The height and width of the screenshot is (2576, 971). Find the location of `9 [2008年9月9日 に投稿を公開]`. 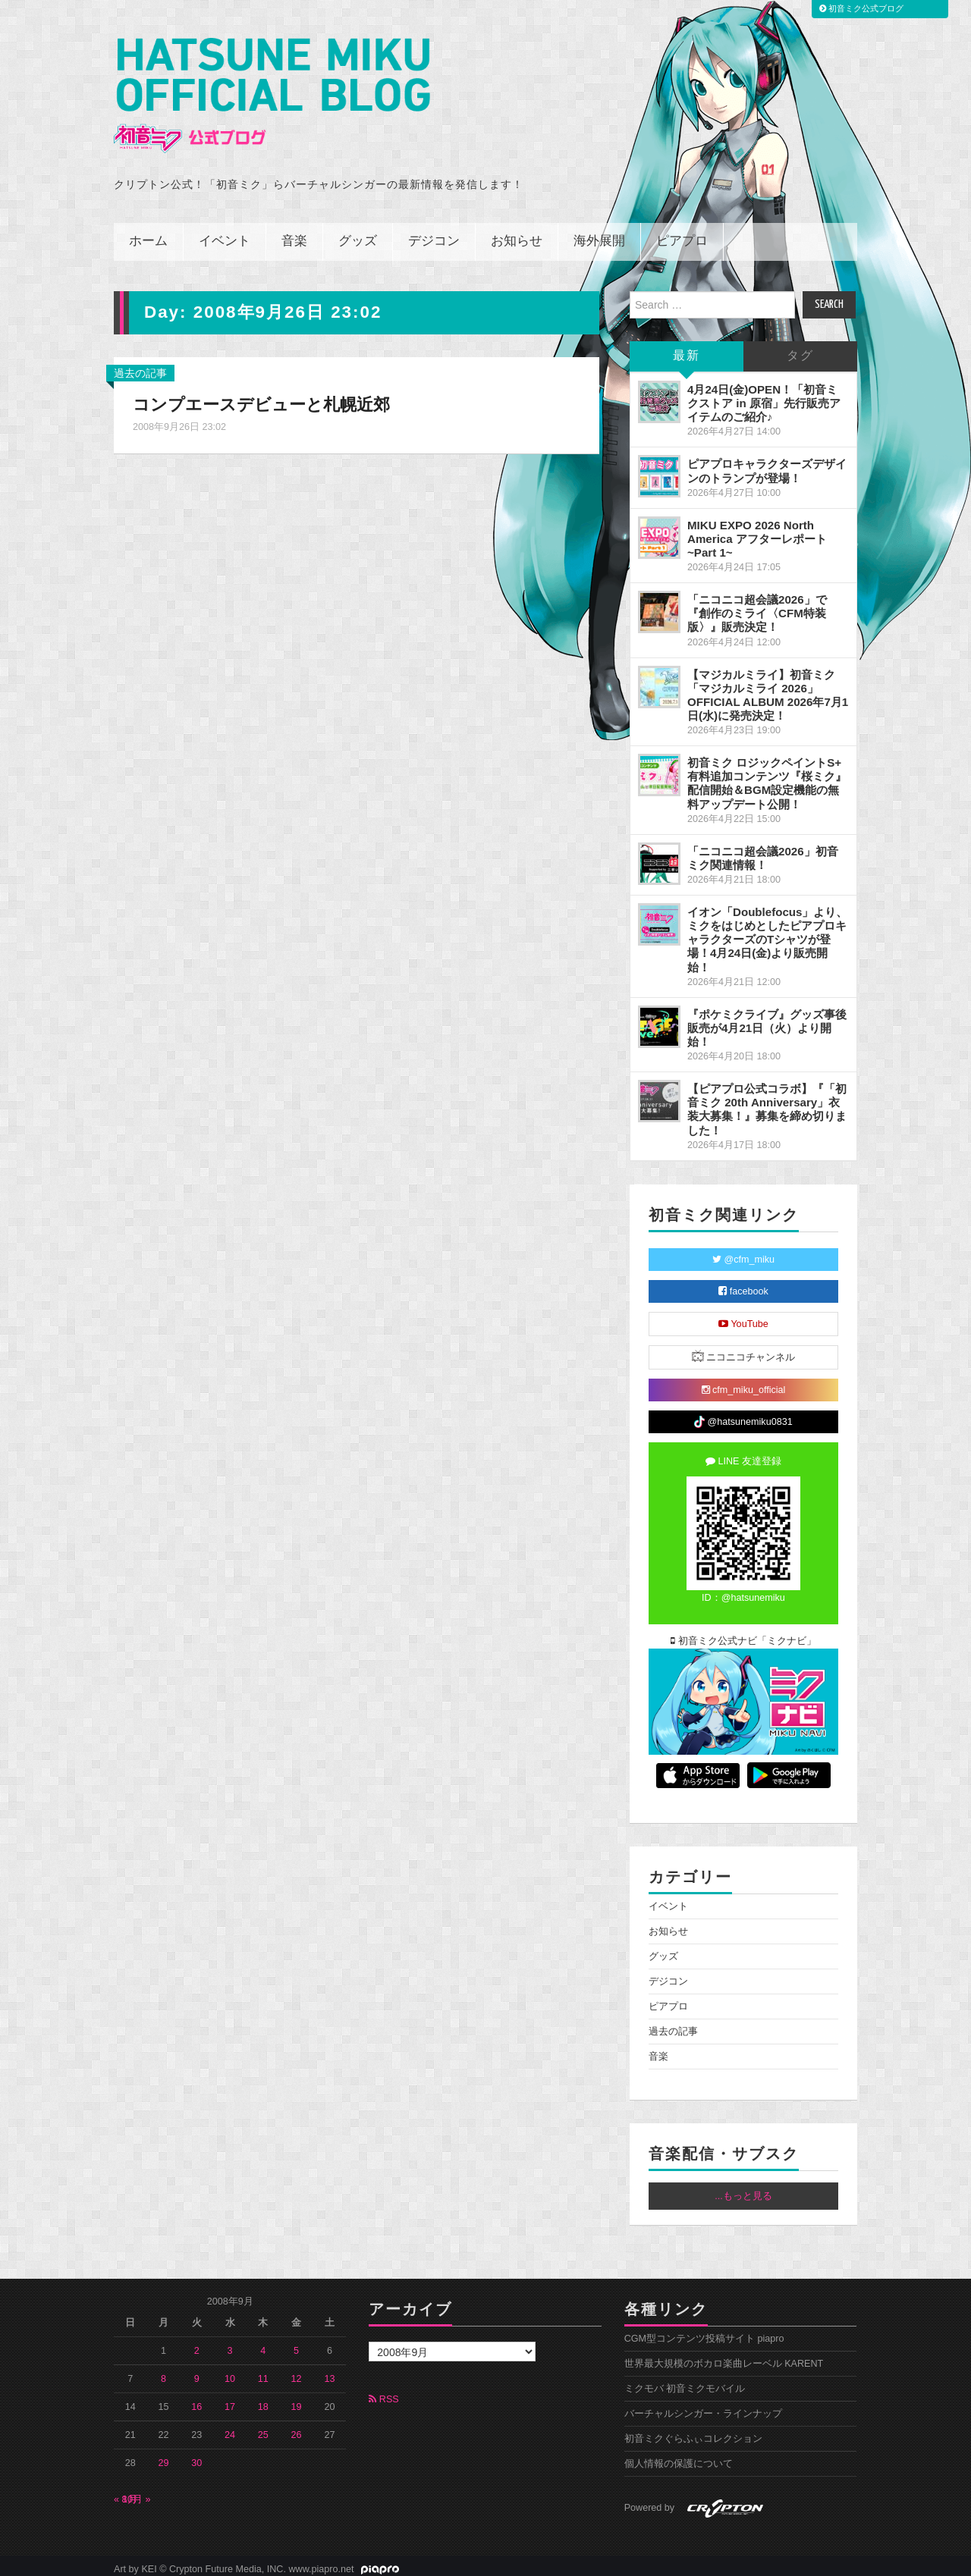

9 [2008年9月9日 に投稿を公開] is located at coordinates (197, 2372).